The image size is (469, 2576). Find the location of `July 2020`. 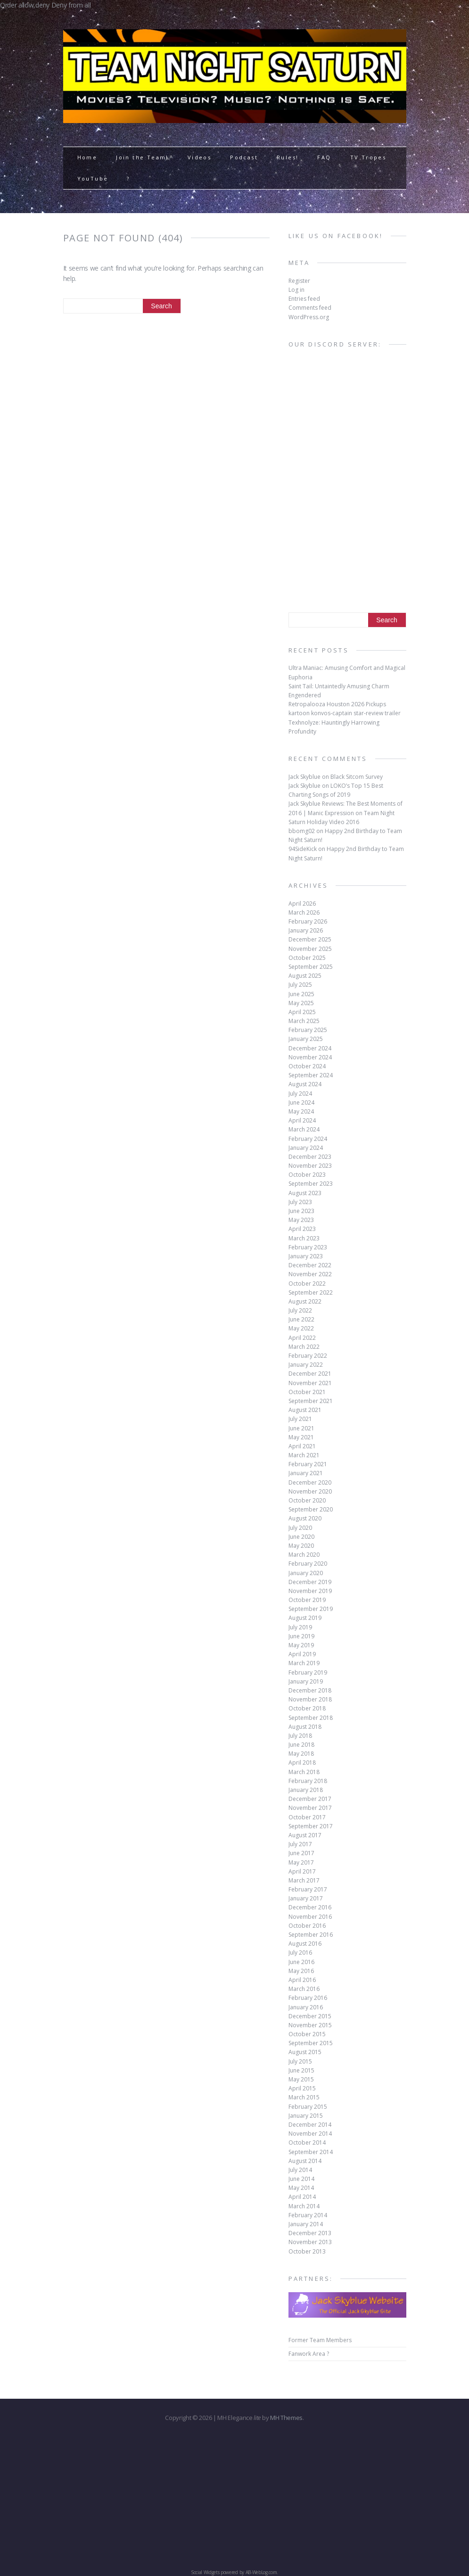

July 2020 is located at coordinates (300, 1528).